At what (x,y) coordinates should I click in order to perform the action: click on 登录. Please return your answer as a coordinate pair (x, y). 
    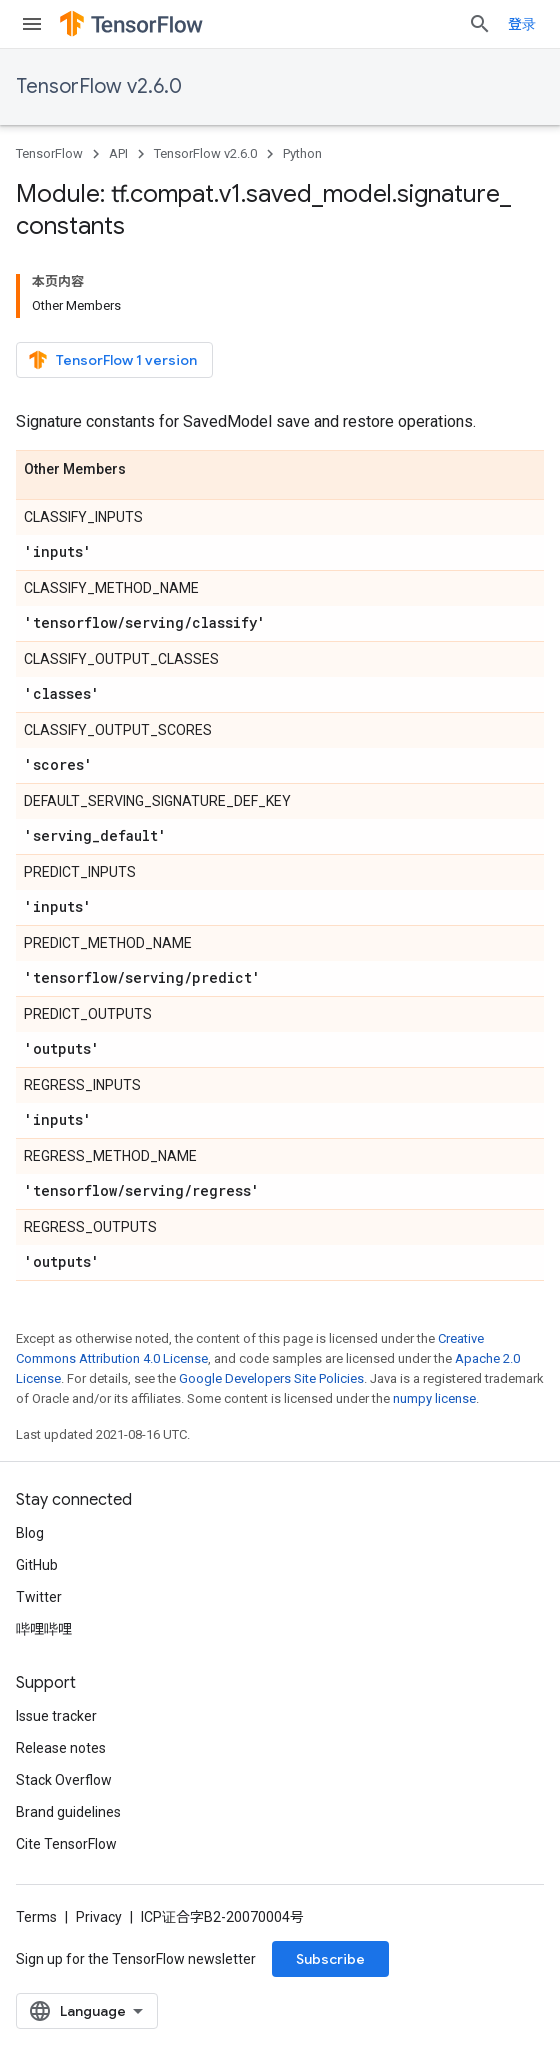
    Looking at the image, I should click on (522, 24).